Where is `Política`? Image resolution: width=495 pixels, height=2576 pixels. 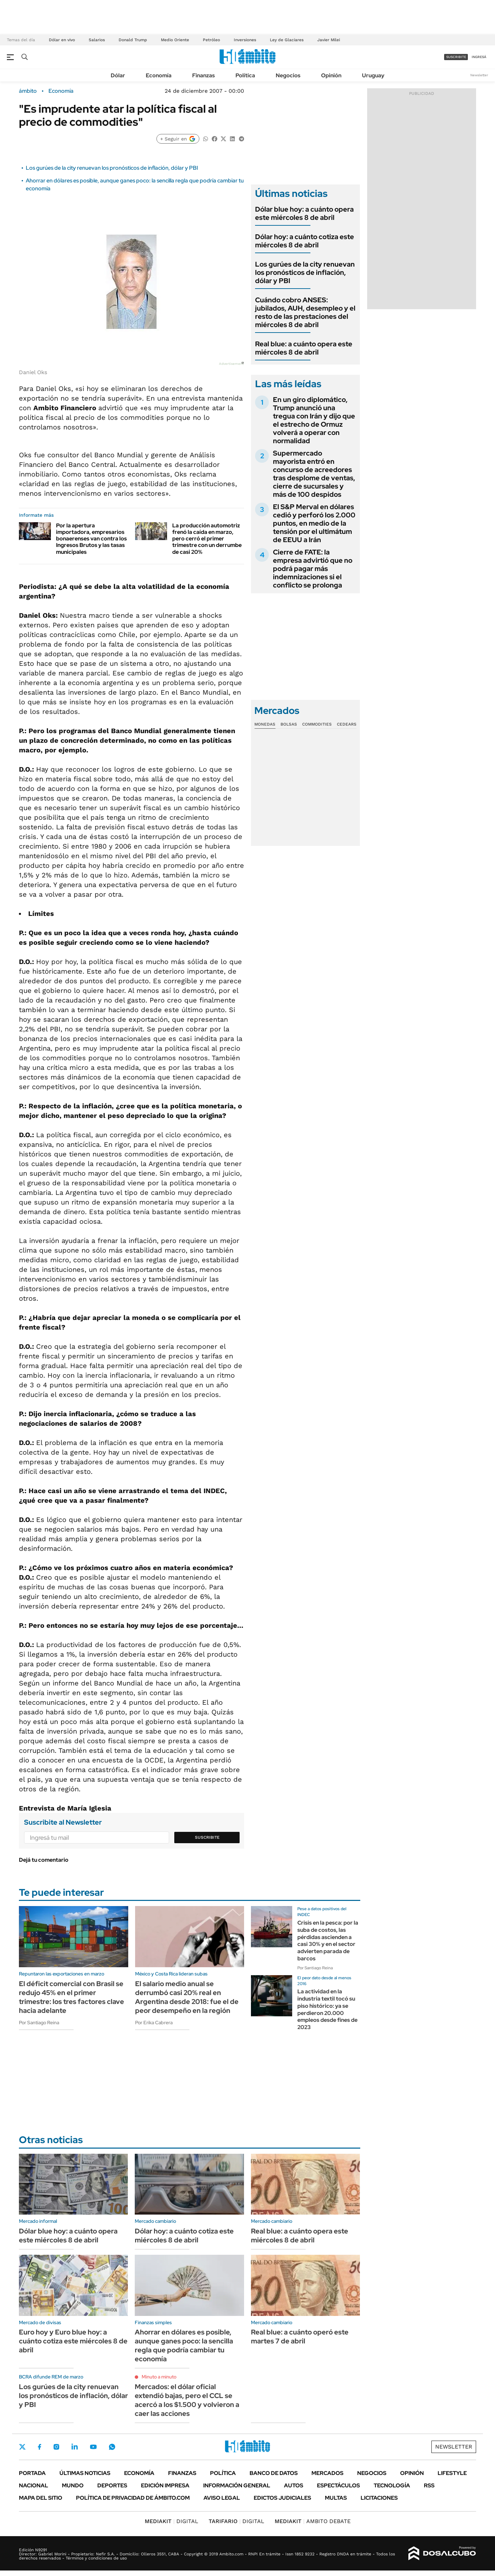 Política is located at coordinates (245, 75).